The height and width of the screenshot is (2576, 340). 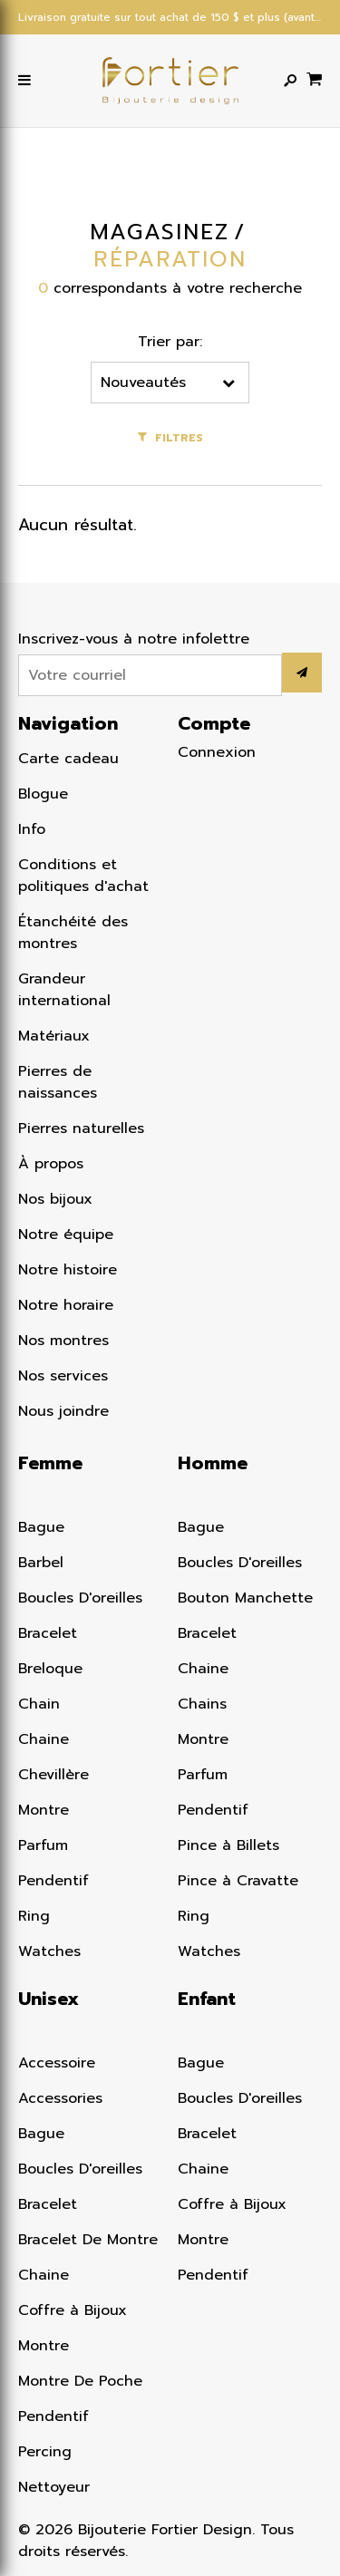 I want to click on Connexion, so click(x=217, y=752).